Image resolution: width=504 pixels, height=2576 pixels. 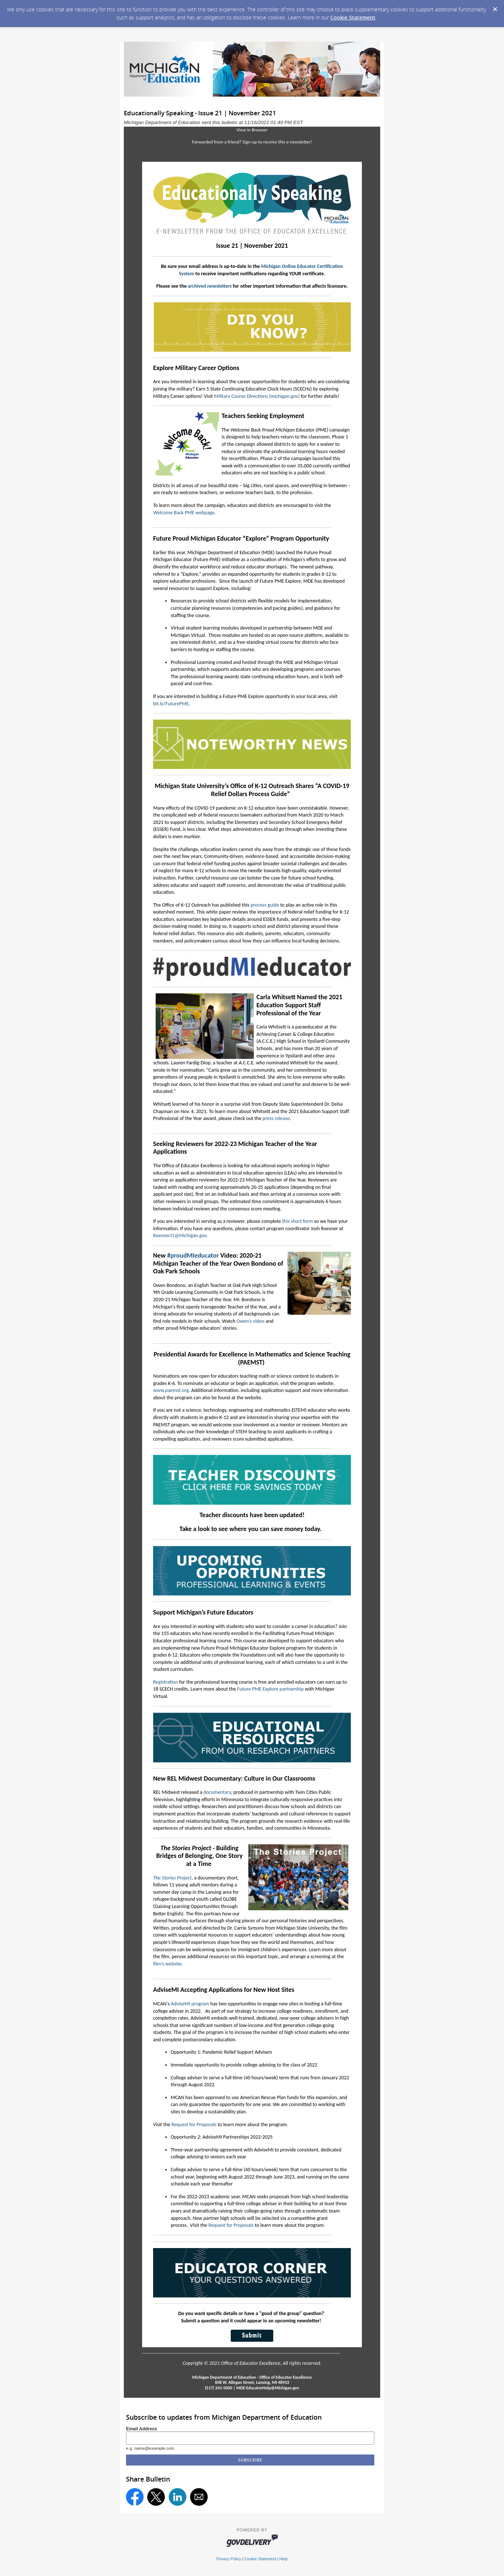 What do you see at coordinates (249, 142) in the screenshot?
I see `Sign-up` at bounding box center [249, 142].